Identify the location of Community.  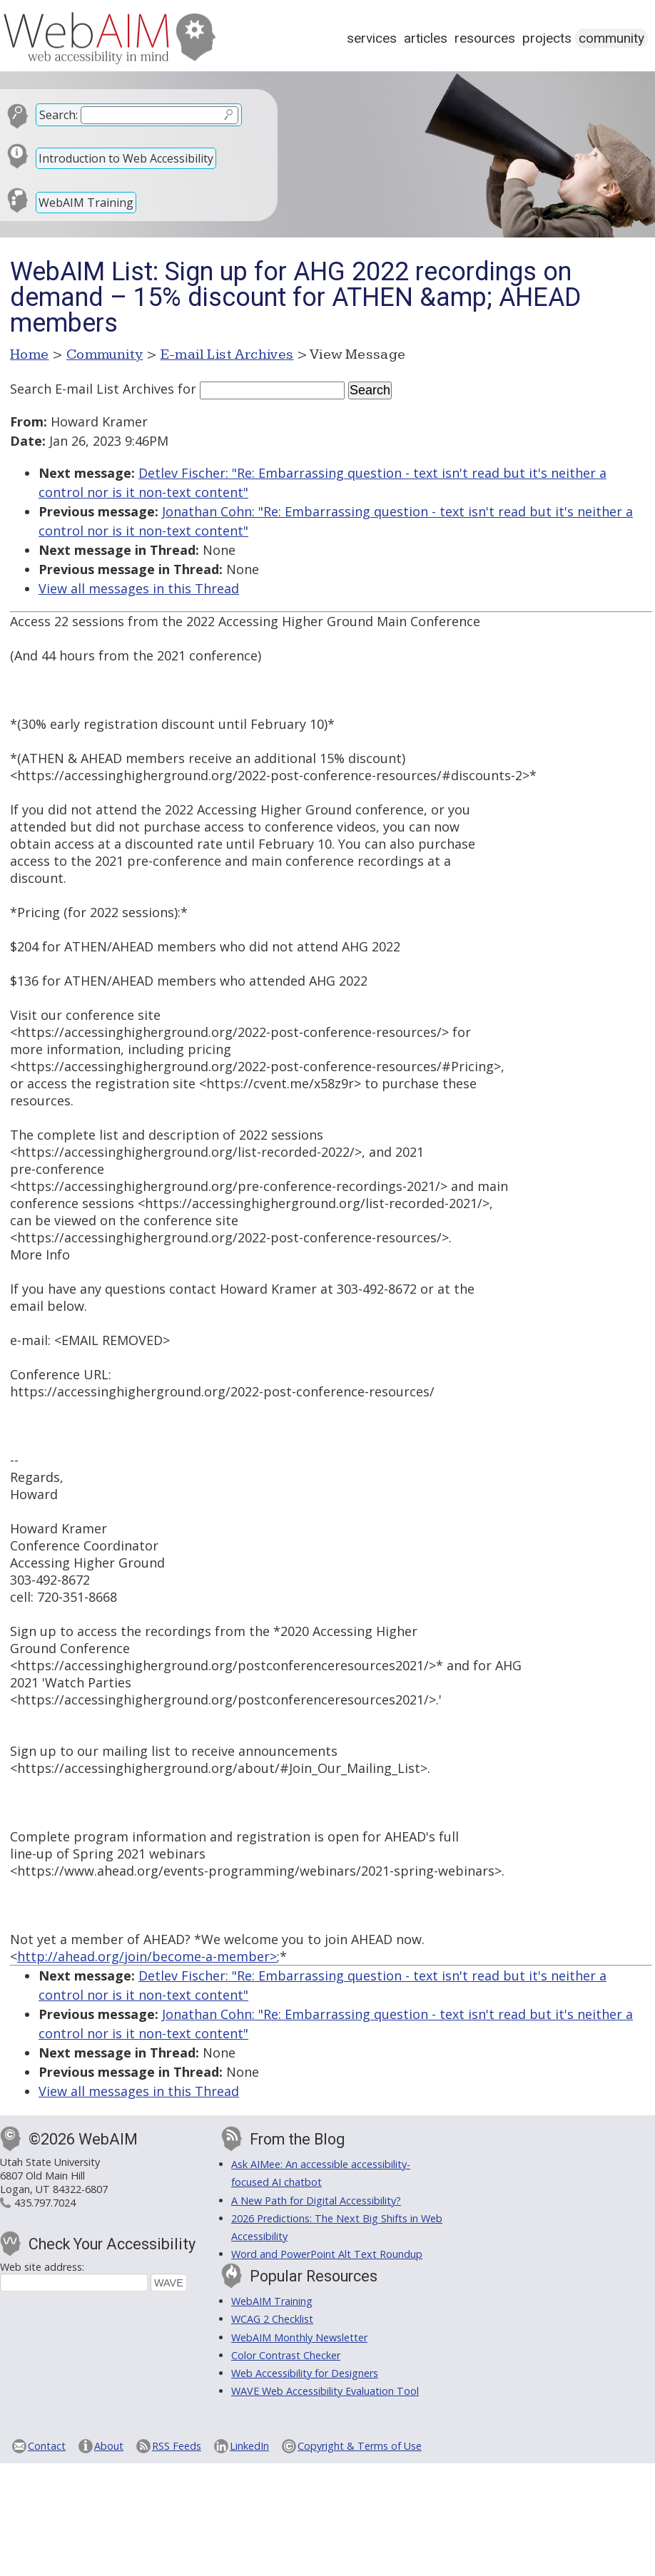
(611, 38).